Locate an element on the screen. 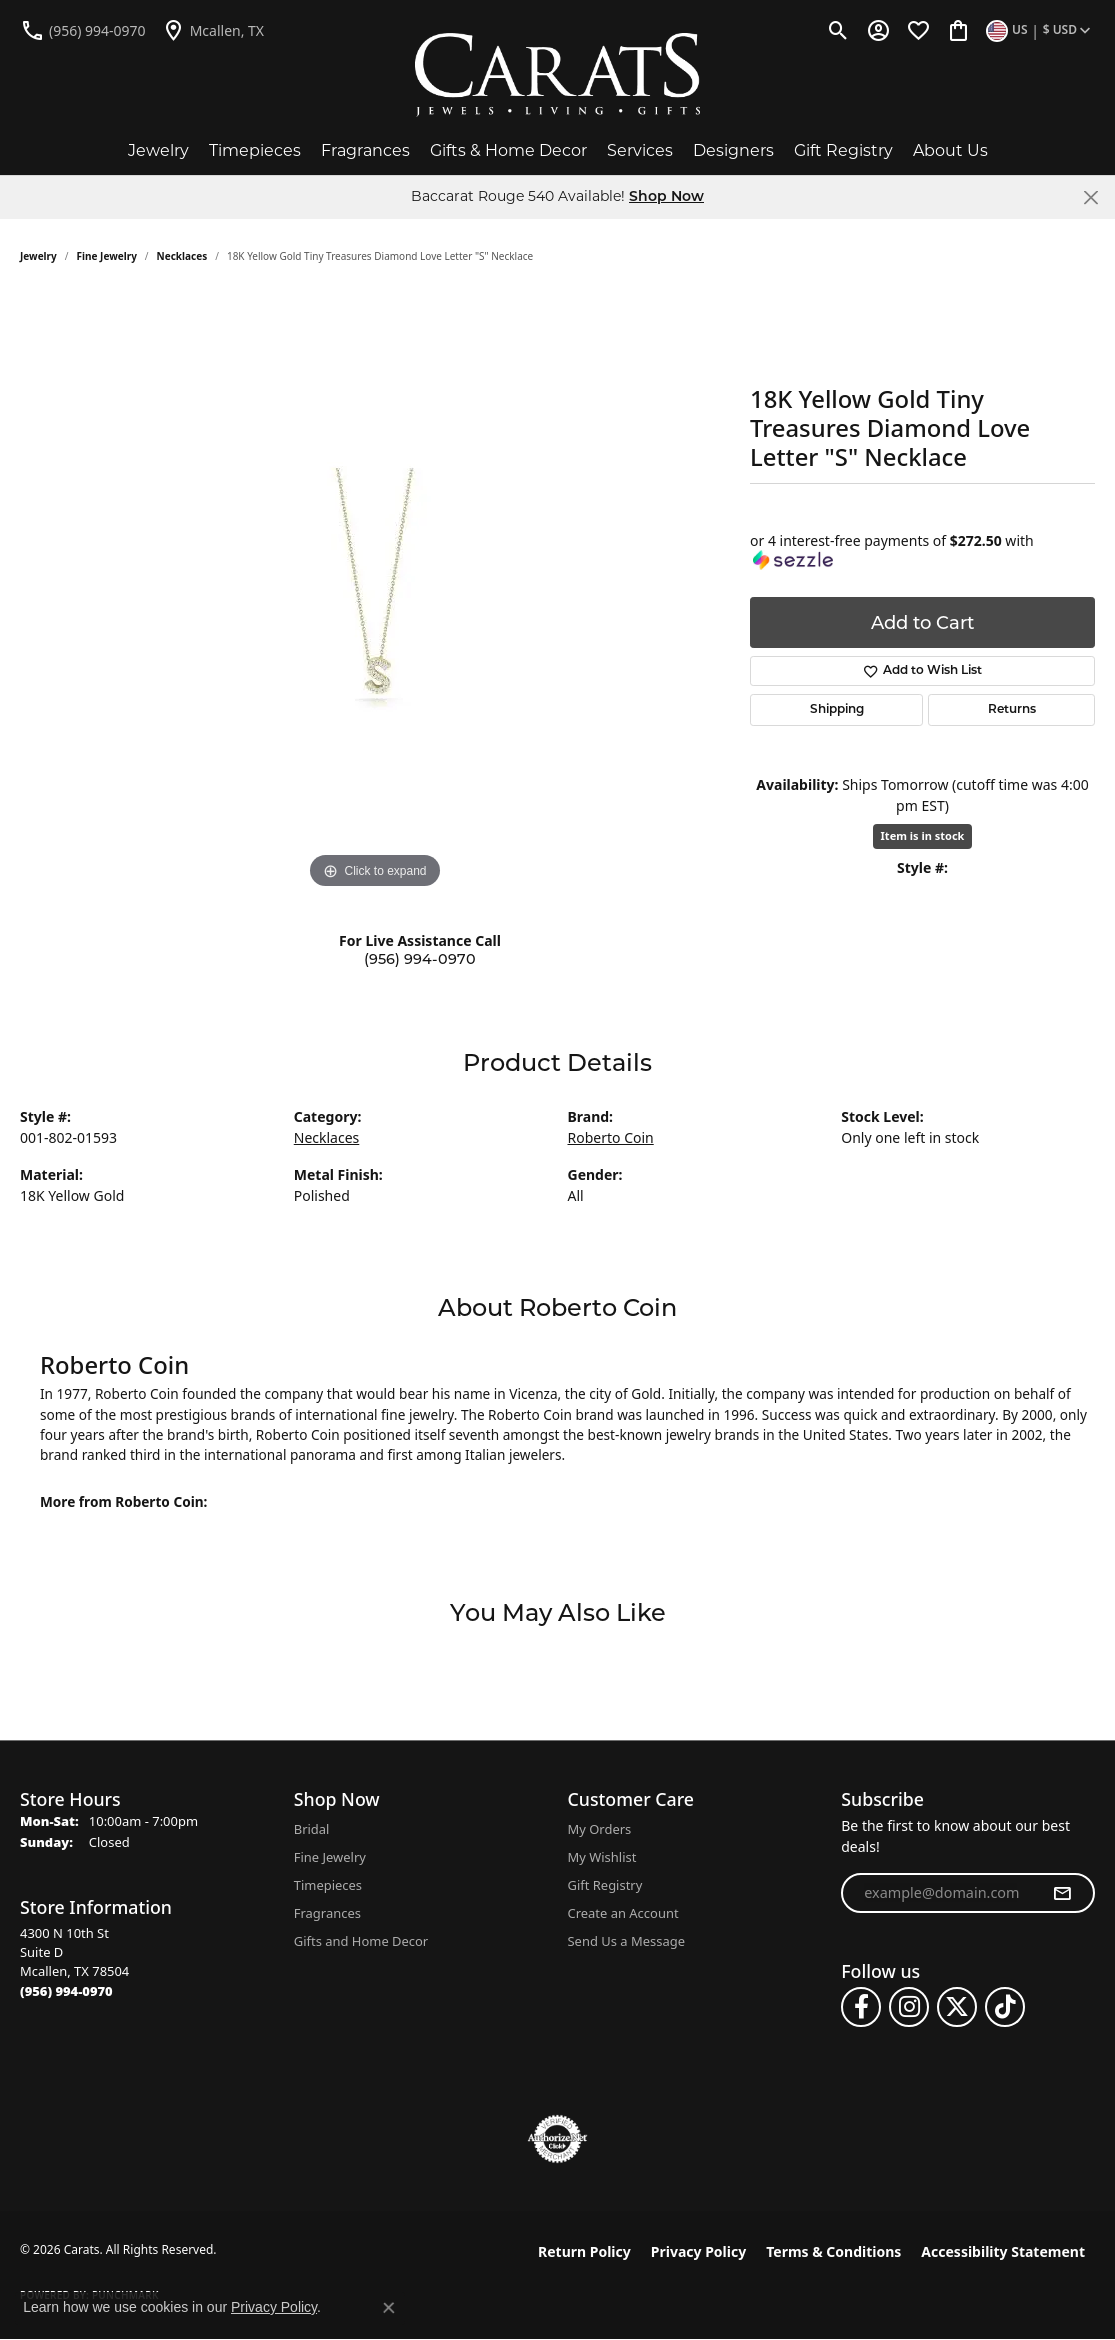 The image size is (1115, 2340). Shipping is located at coordinates (837, 710).